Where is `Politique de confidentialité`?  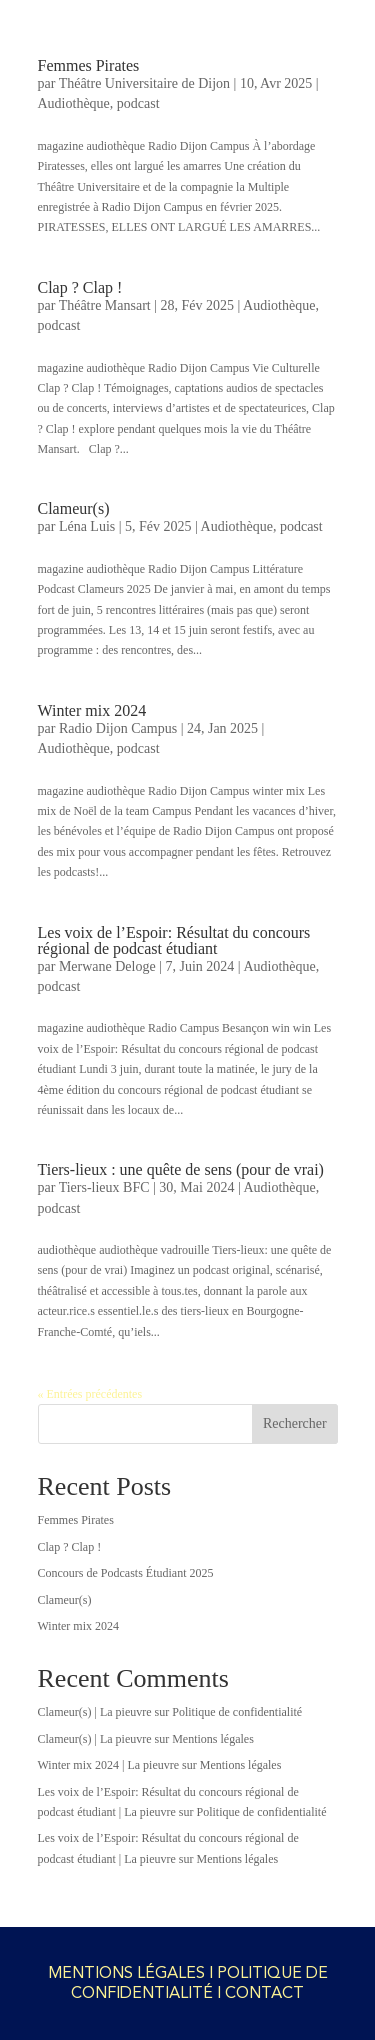
Politique de confidentialité is located at coordinates (237, 1712).